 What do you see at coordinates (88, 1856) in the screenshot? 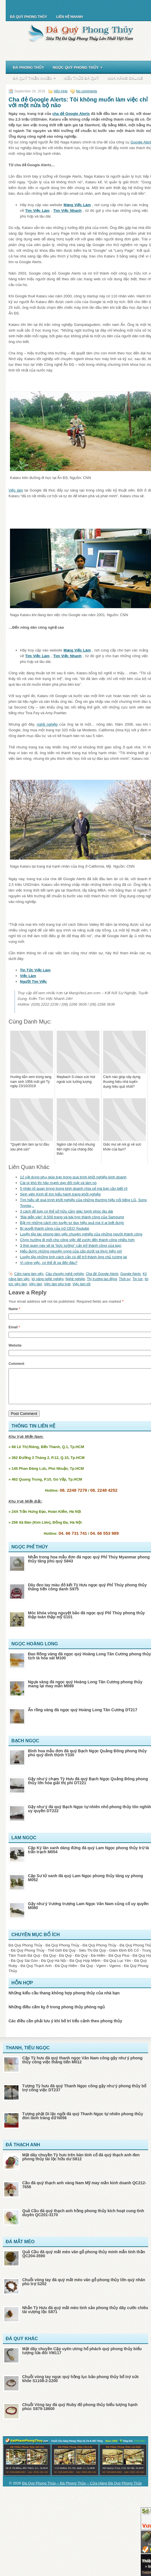
I see `Cặp Kỳ lân xanh dáng đứng đá quý Lam Ngọc phong thủy trừ tà trấn trạch M054` at bounding box center [88, 1856].